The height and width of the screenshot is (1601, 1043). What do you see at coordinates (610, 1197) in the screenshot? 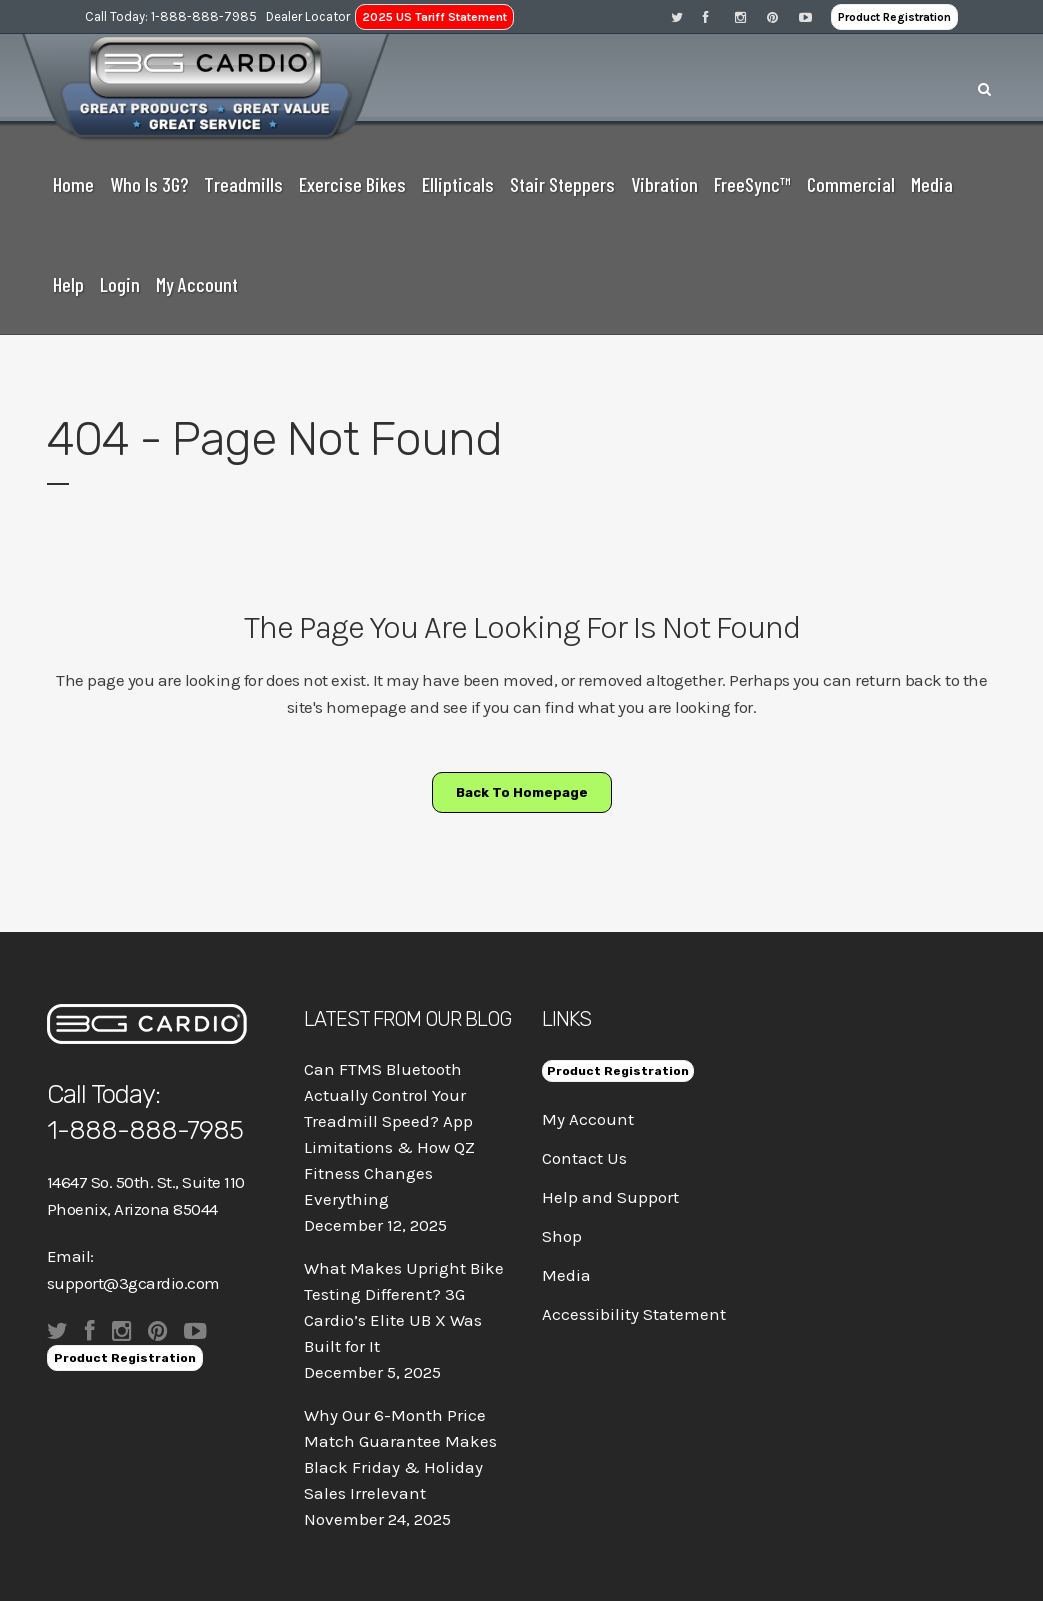
I see `Help and Support` at bounding box center [610, 1197].